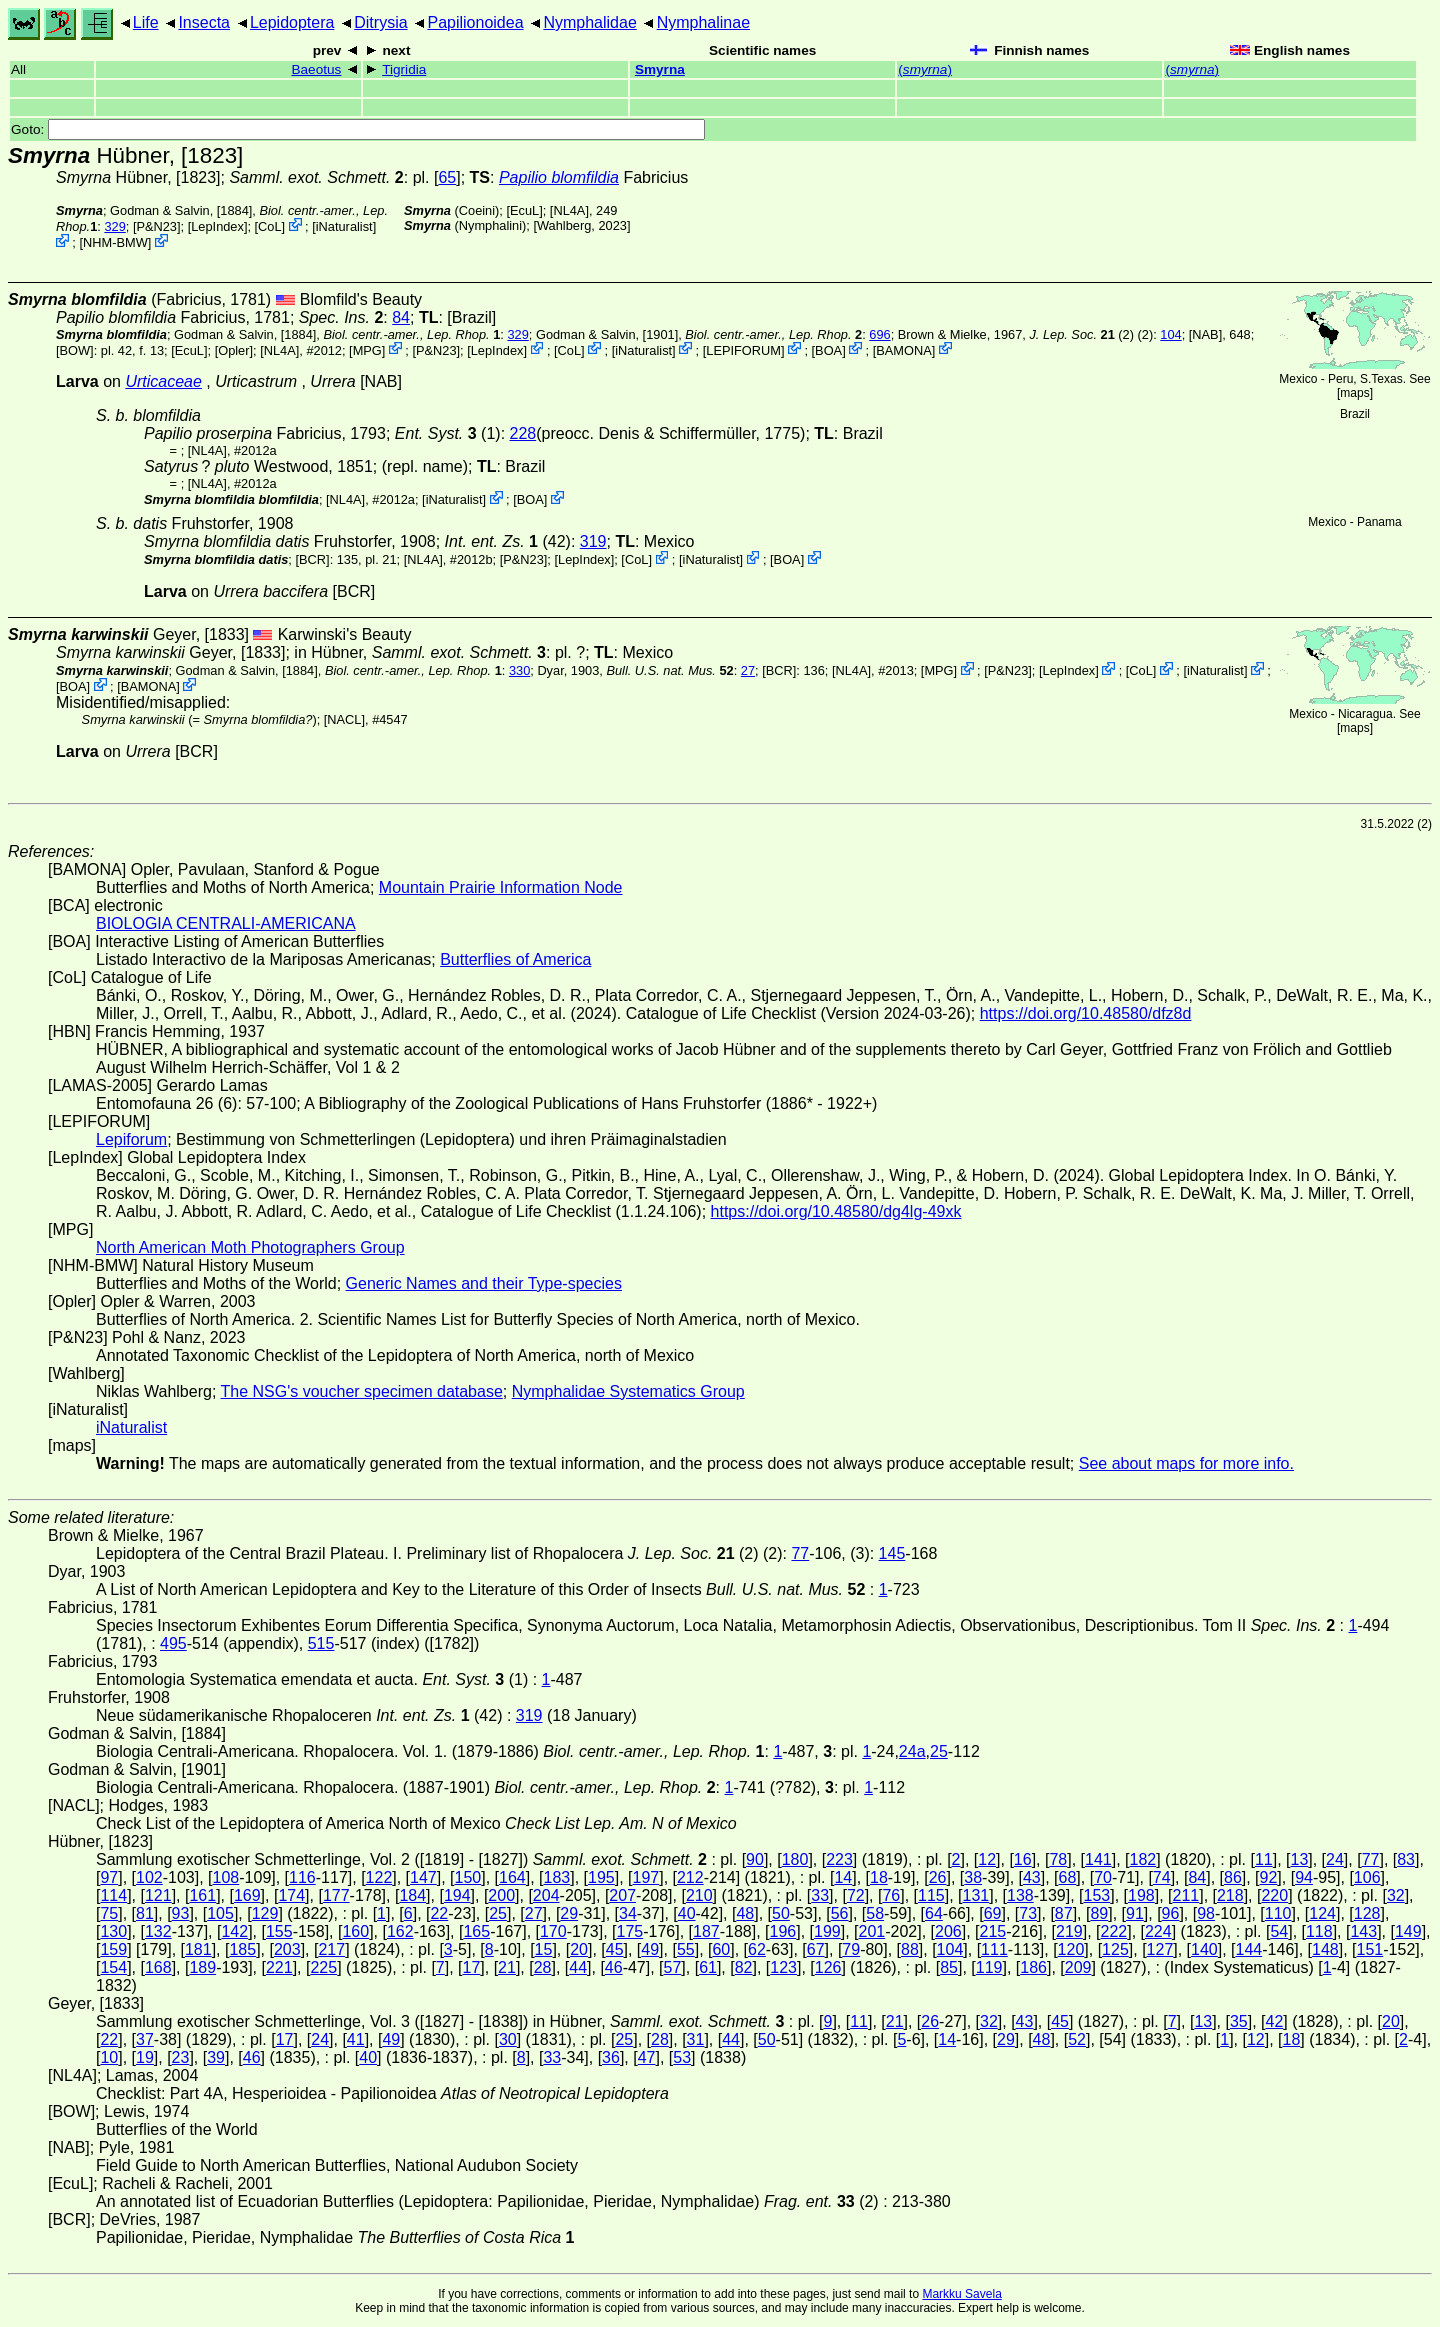 The image size is (1440, 2327). Describe the element at coordinates (856, 1895) in the screenshot. I see `72` at that location.